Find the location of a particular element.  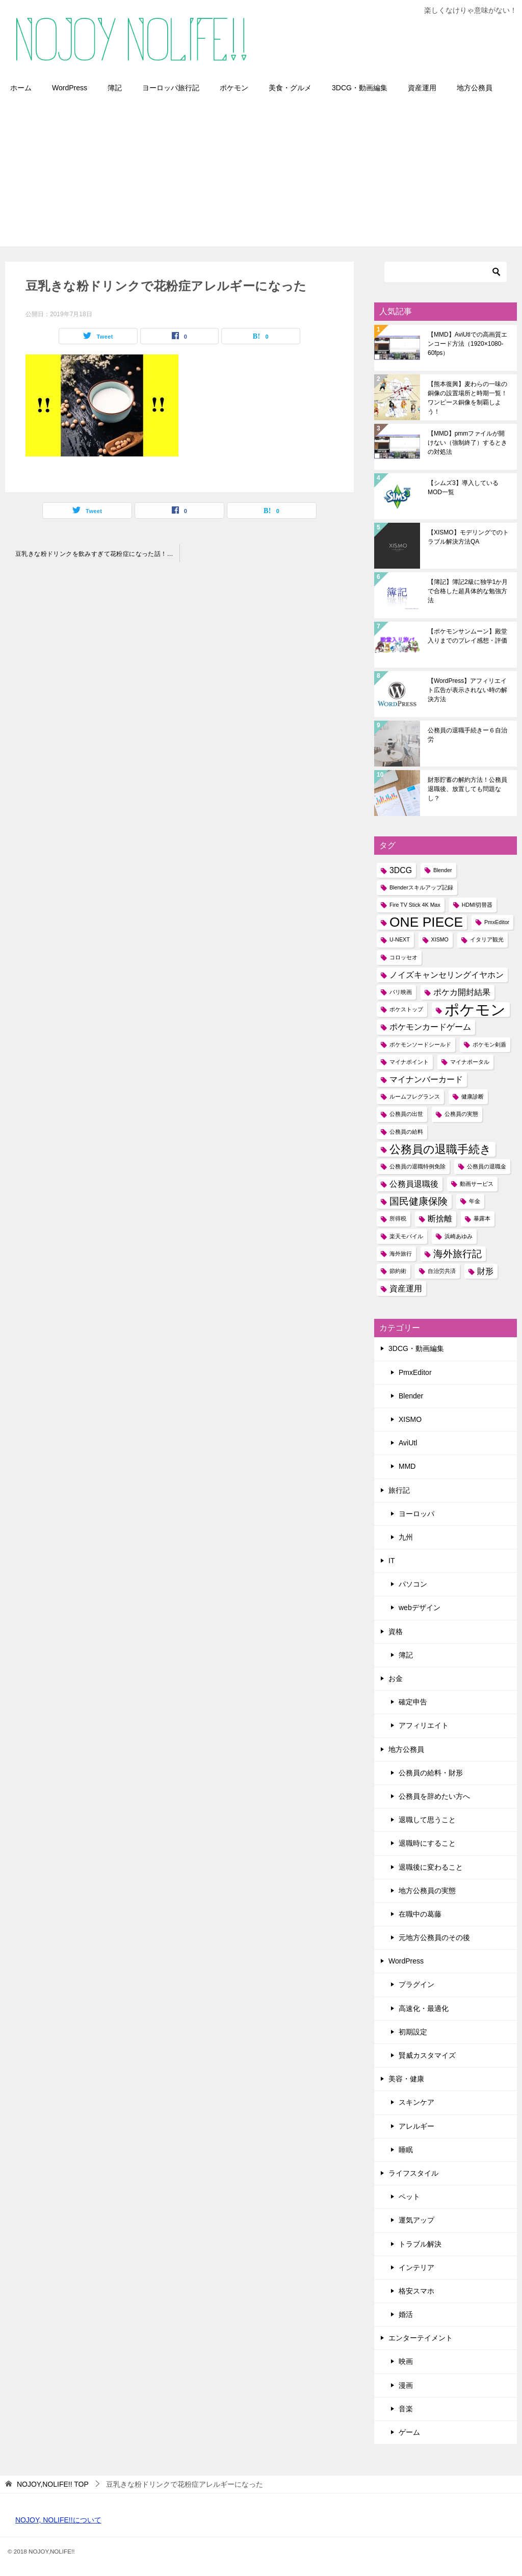

美容・健康 is located at coordinates (406, 2079).